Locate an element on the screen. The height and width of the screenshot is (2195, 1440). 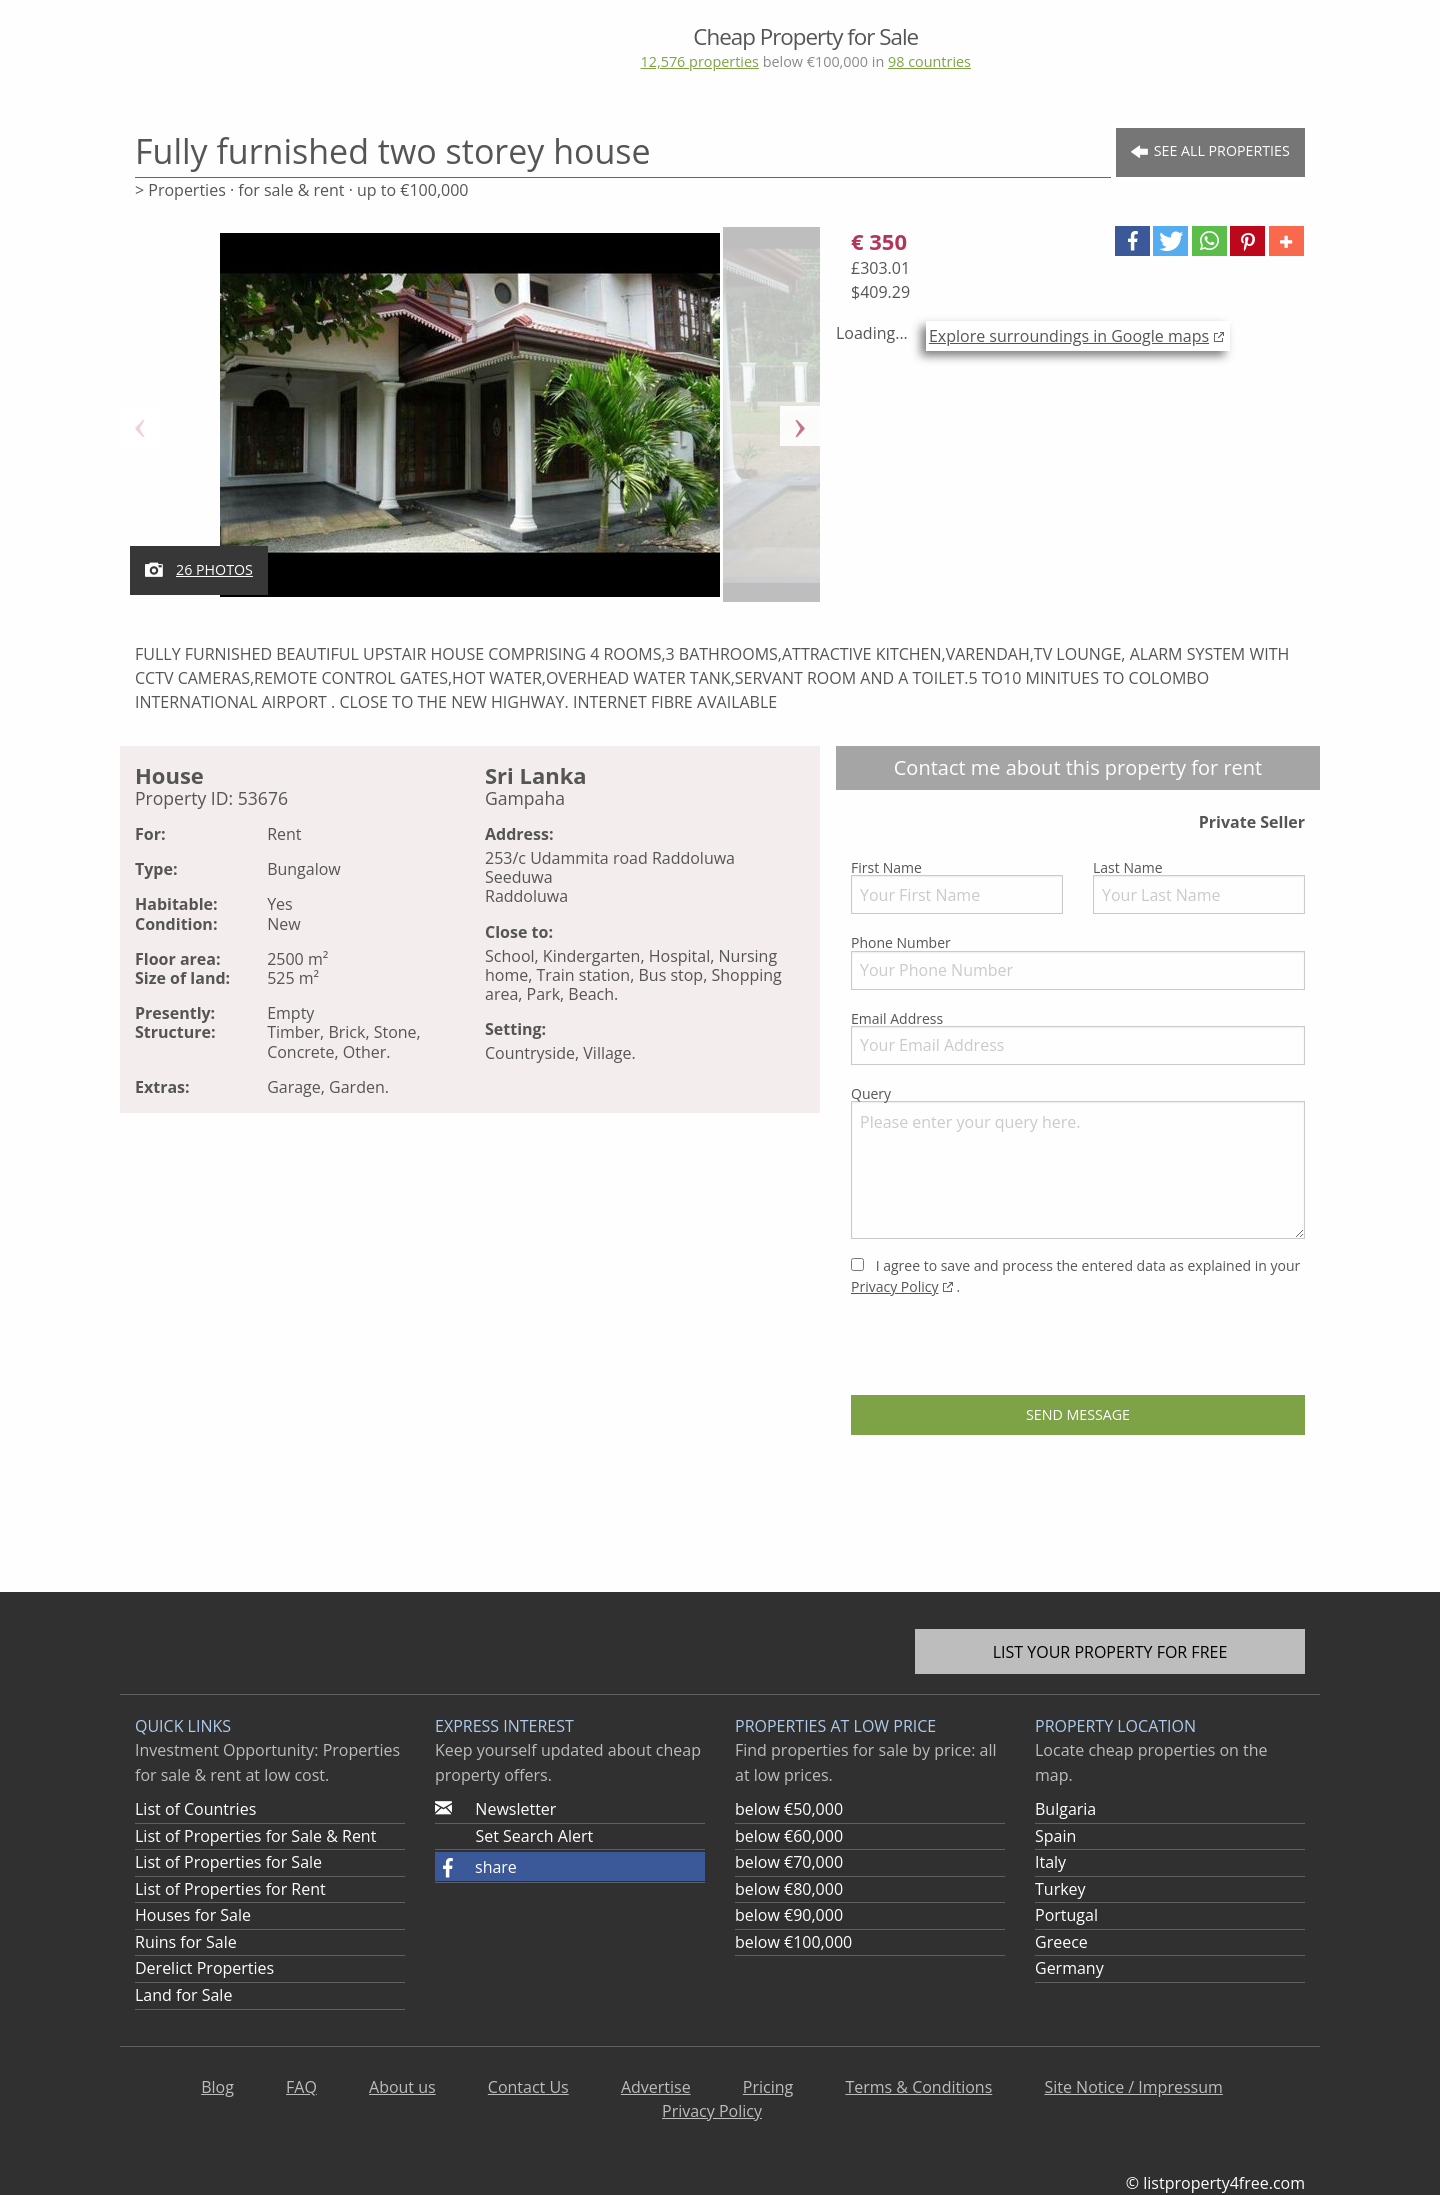
below €100,000 is located at coordinates (793, 1942).